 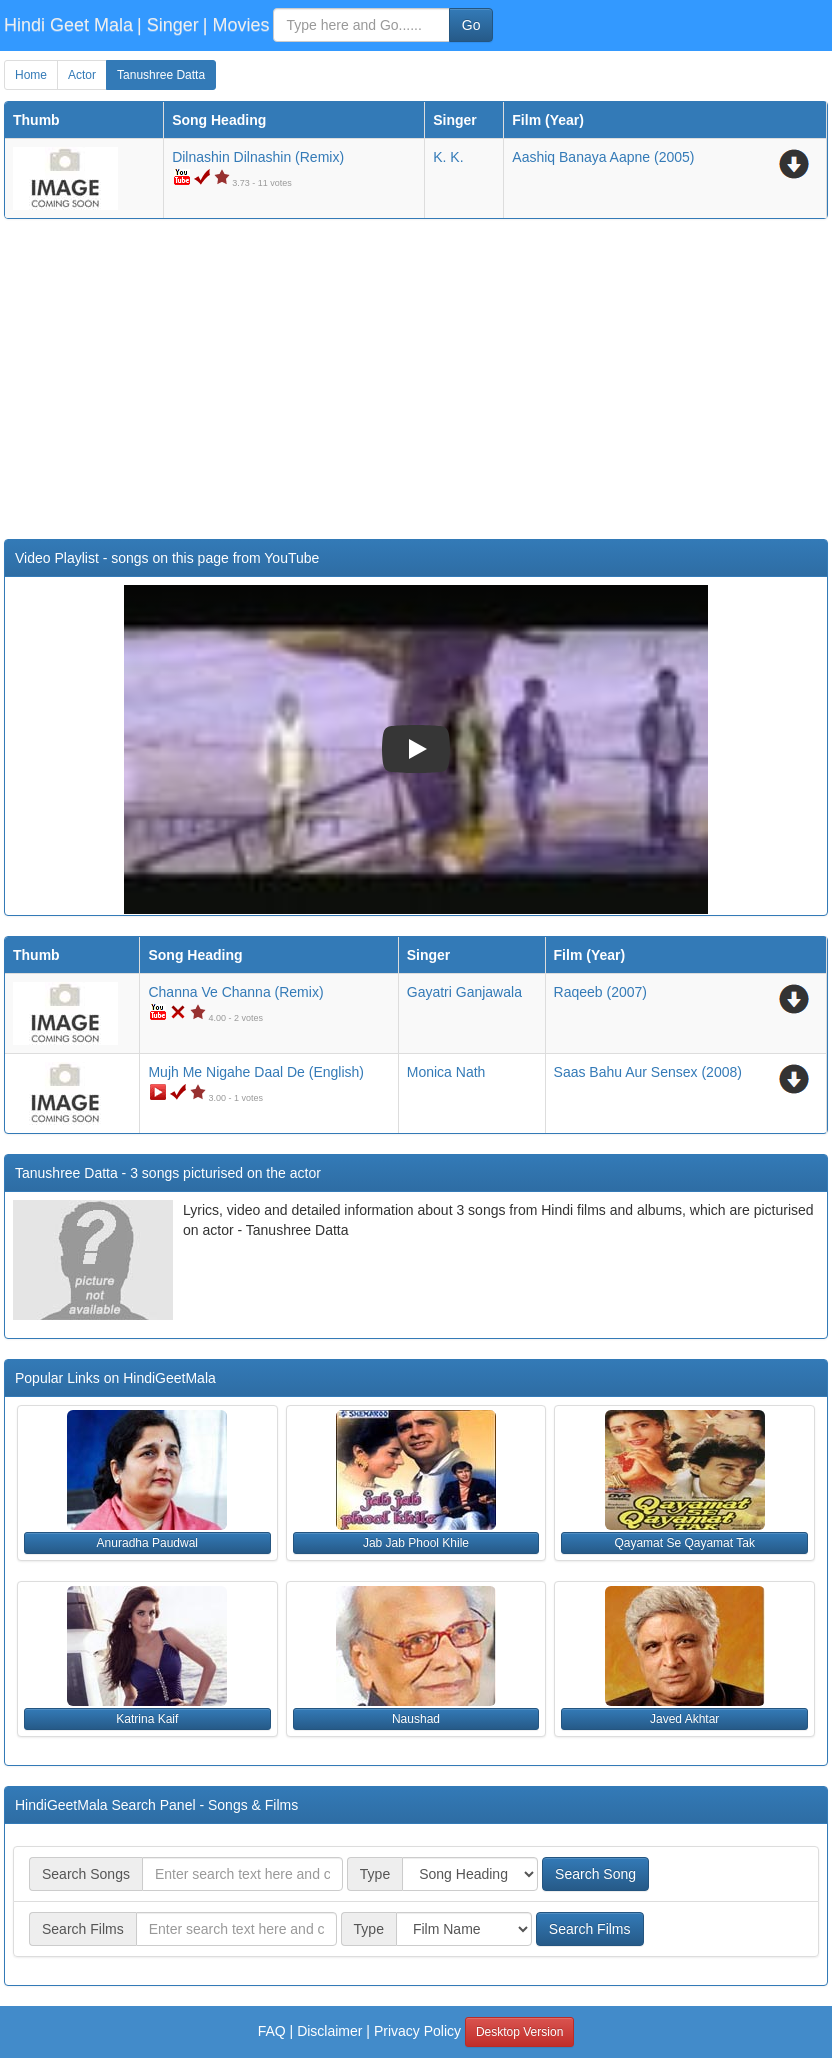 I want to click on (2008), so click(x=648, y=1072).